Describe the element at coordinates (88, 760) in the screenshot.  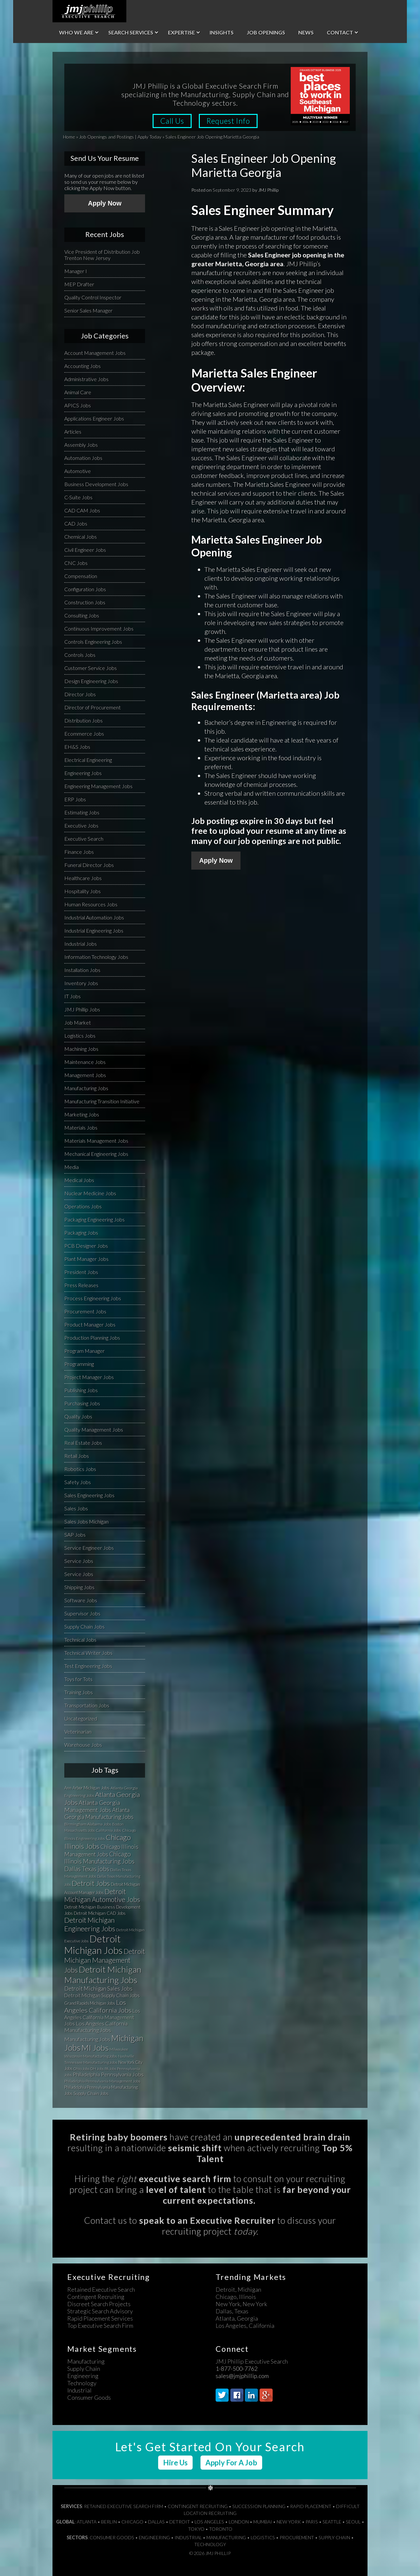
I see `Electrical Engineering` at that location.